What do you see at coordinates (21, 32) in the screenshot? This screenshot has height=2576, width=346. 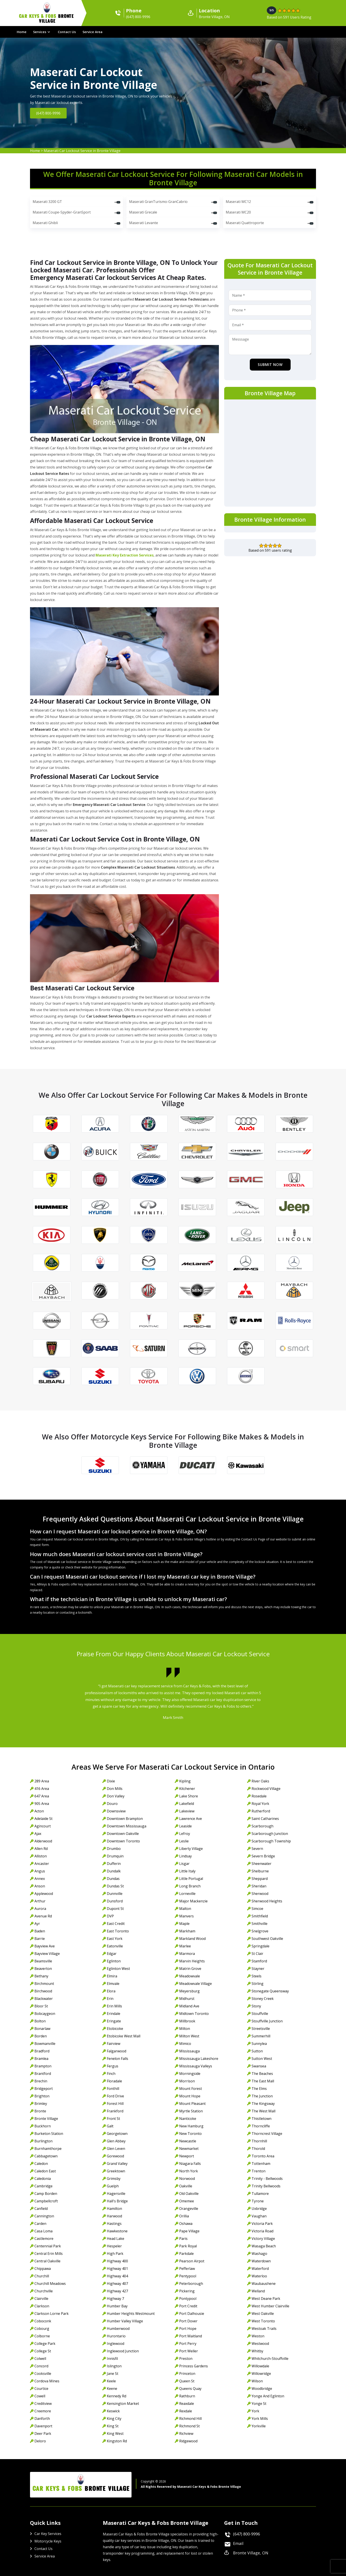 I see `Home` at bounding box center [21, 32].